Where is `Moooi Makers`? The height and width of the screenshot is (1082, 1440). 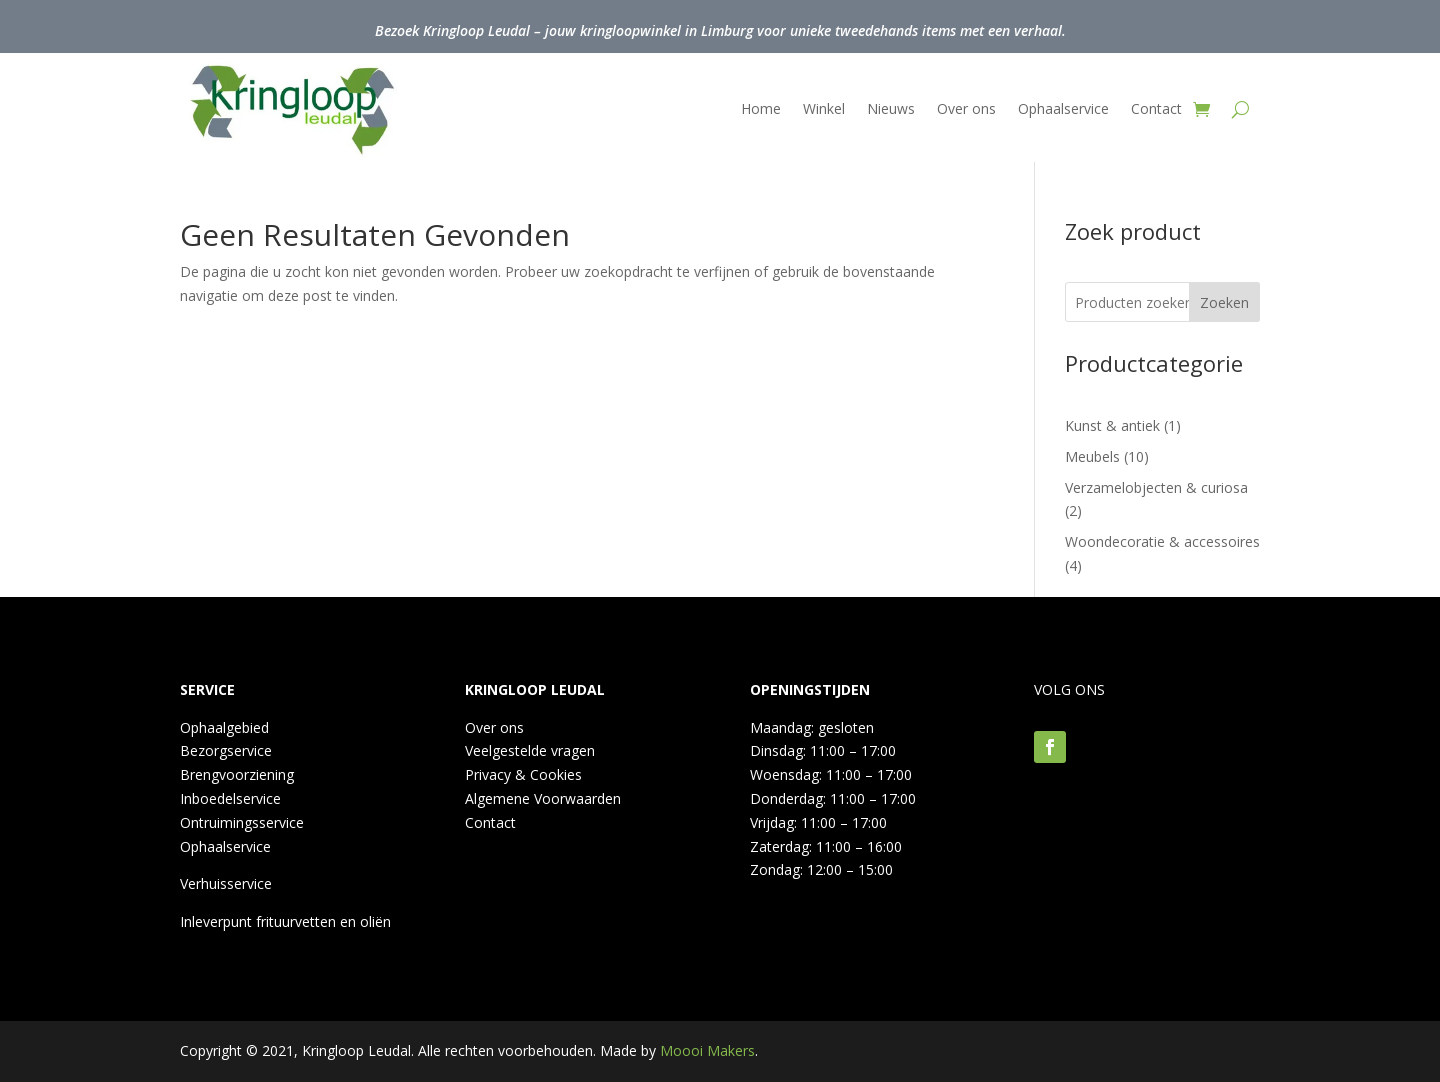
Moooi Makers is located at coordinates (707, 1050).